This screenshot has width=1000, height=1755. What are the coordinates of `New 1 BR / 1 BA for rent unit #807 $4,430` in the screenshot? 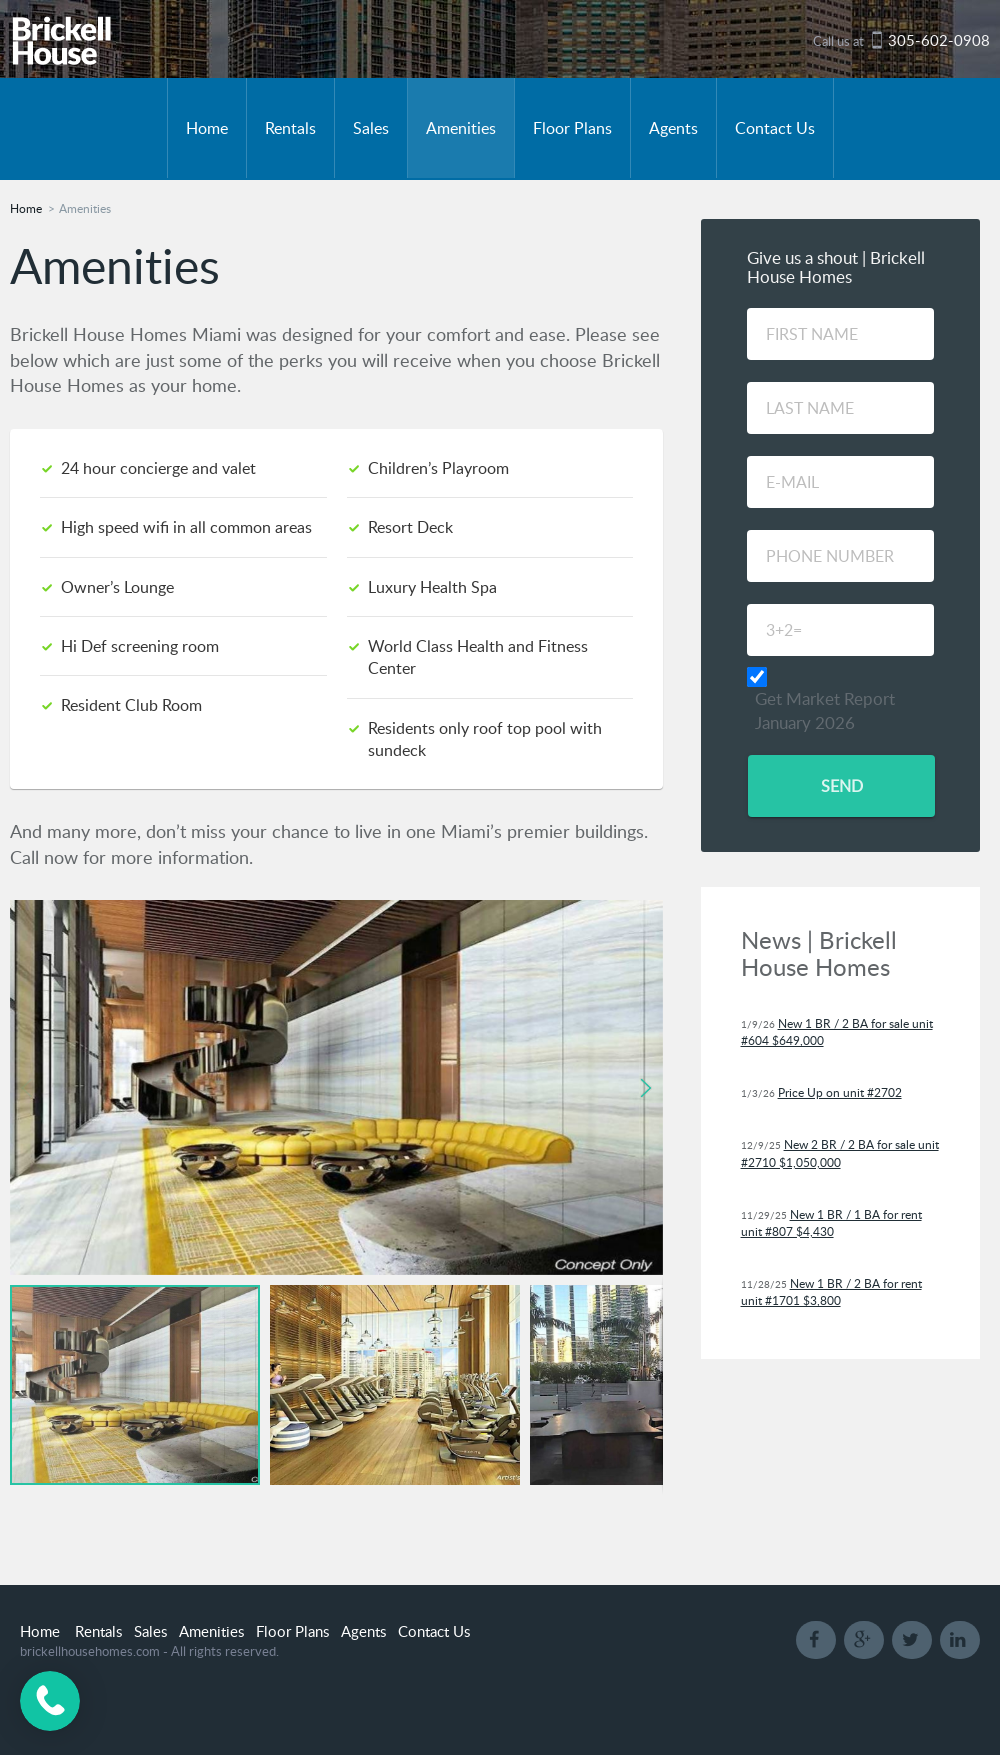 It's located at (831, 1223).